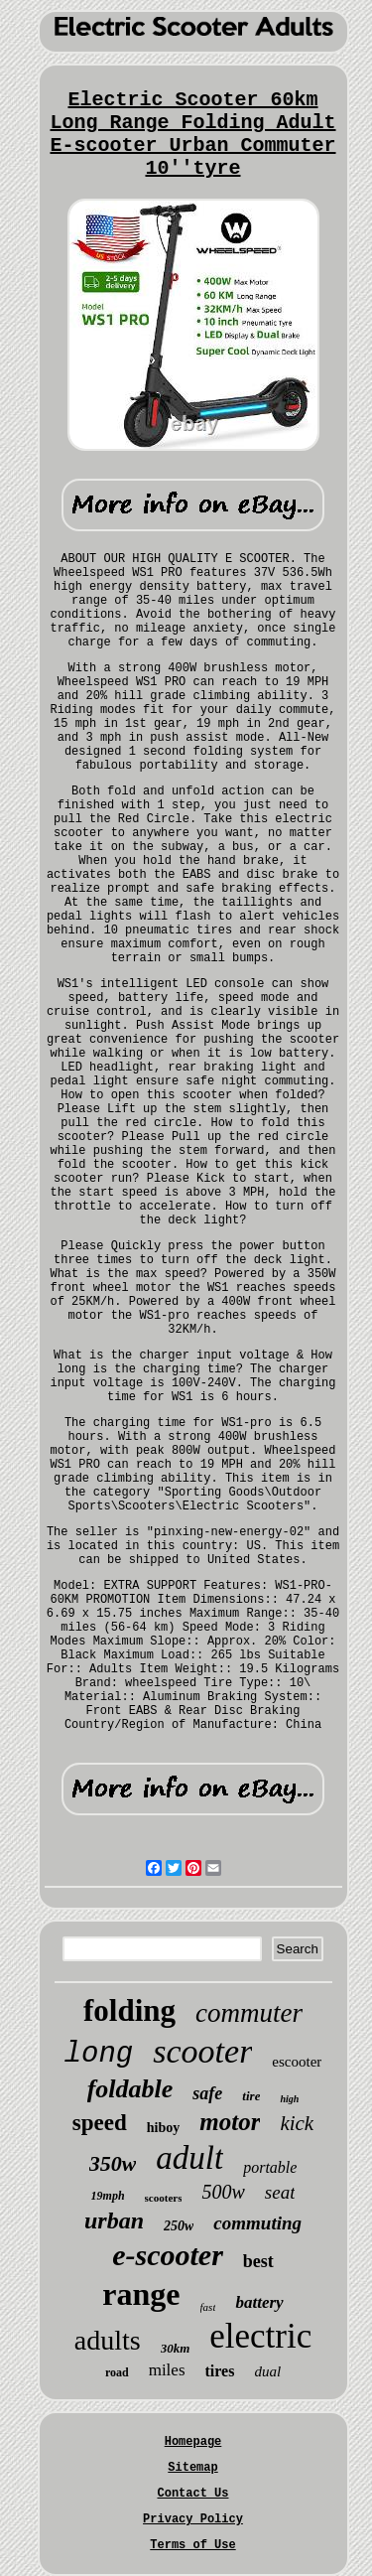  I want to click on miles, so click(167, 2370).